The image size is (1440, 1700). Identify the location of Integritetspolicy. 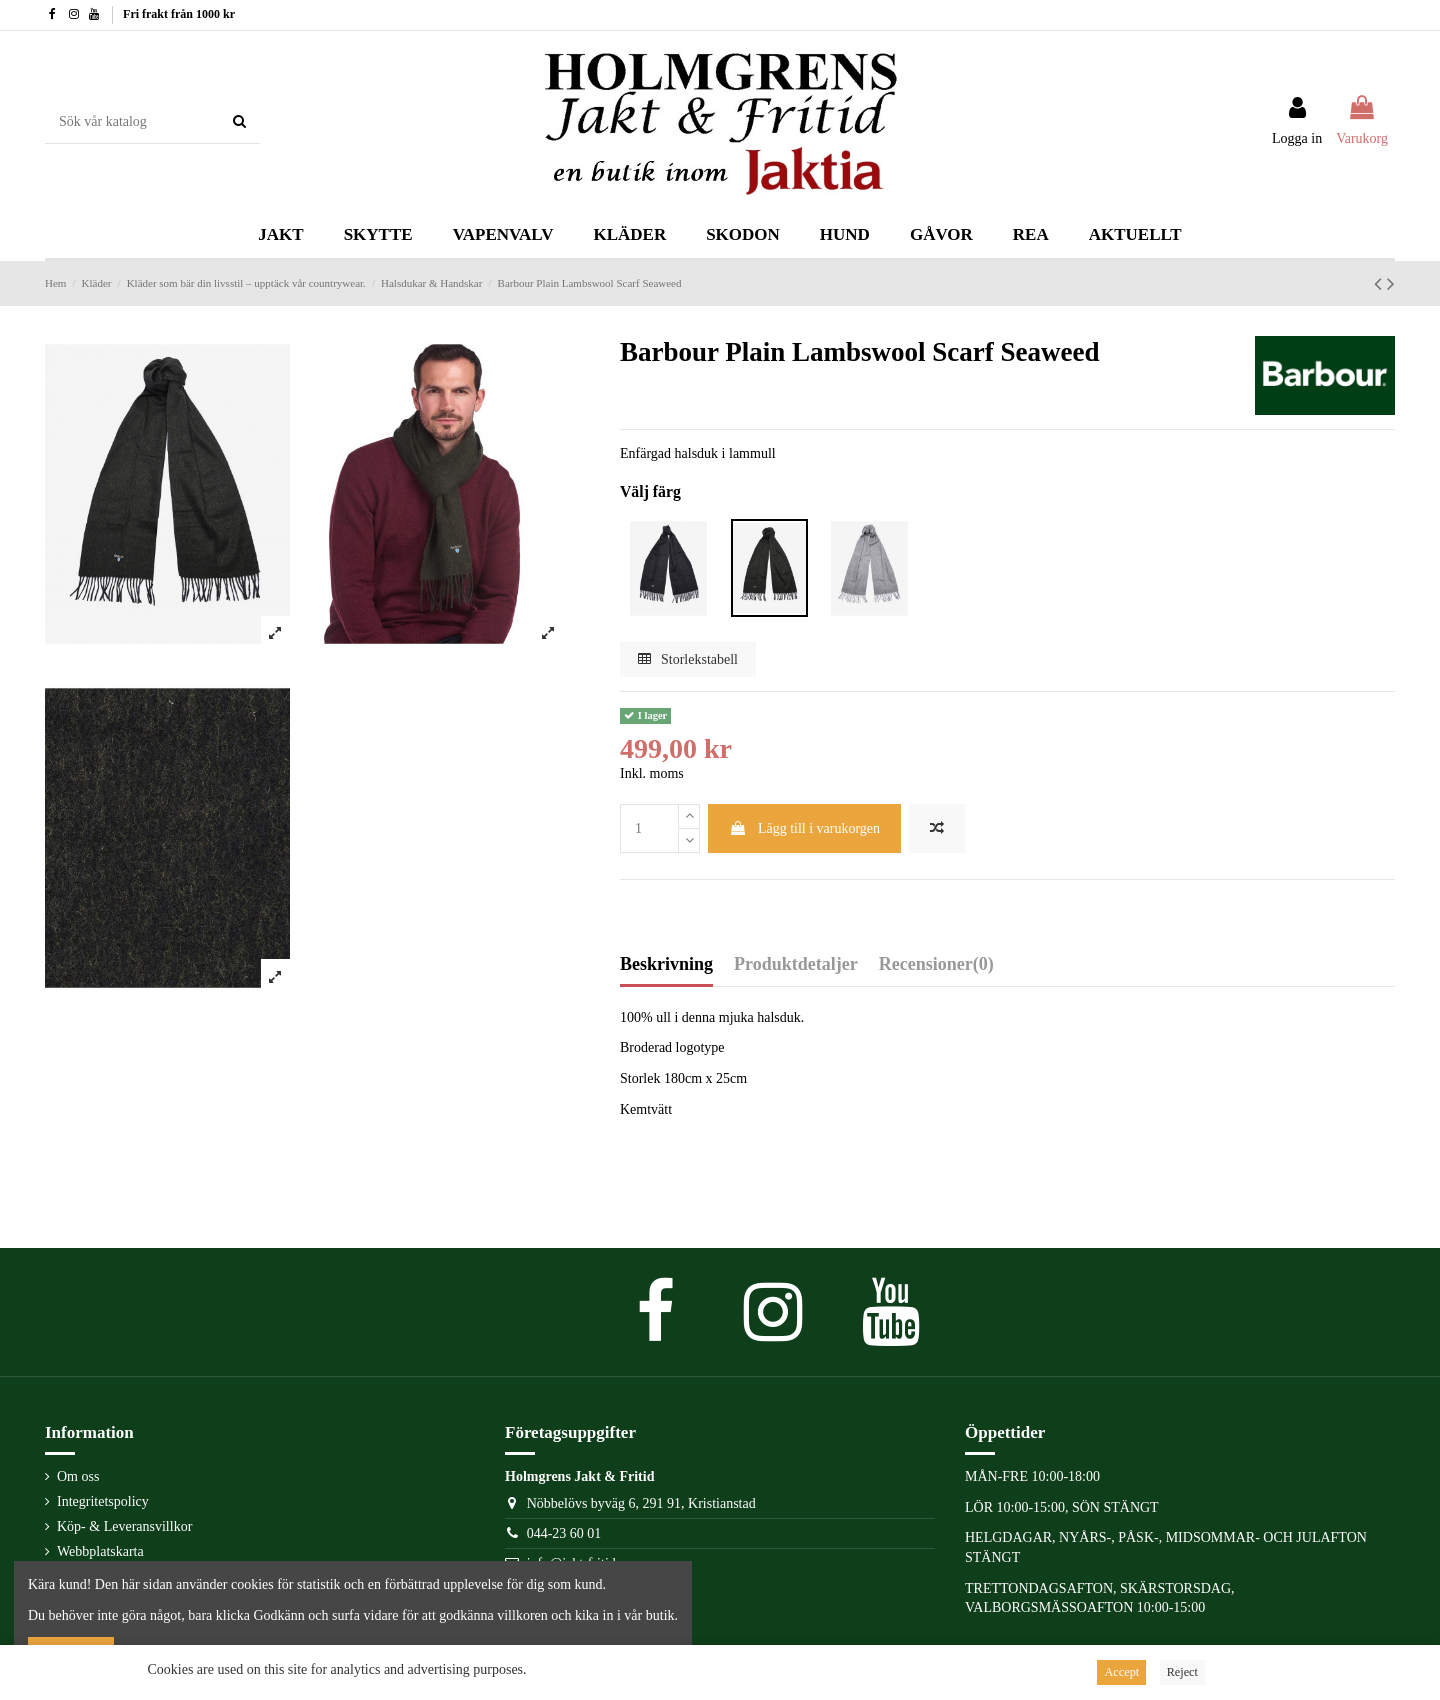
(103, 1501).